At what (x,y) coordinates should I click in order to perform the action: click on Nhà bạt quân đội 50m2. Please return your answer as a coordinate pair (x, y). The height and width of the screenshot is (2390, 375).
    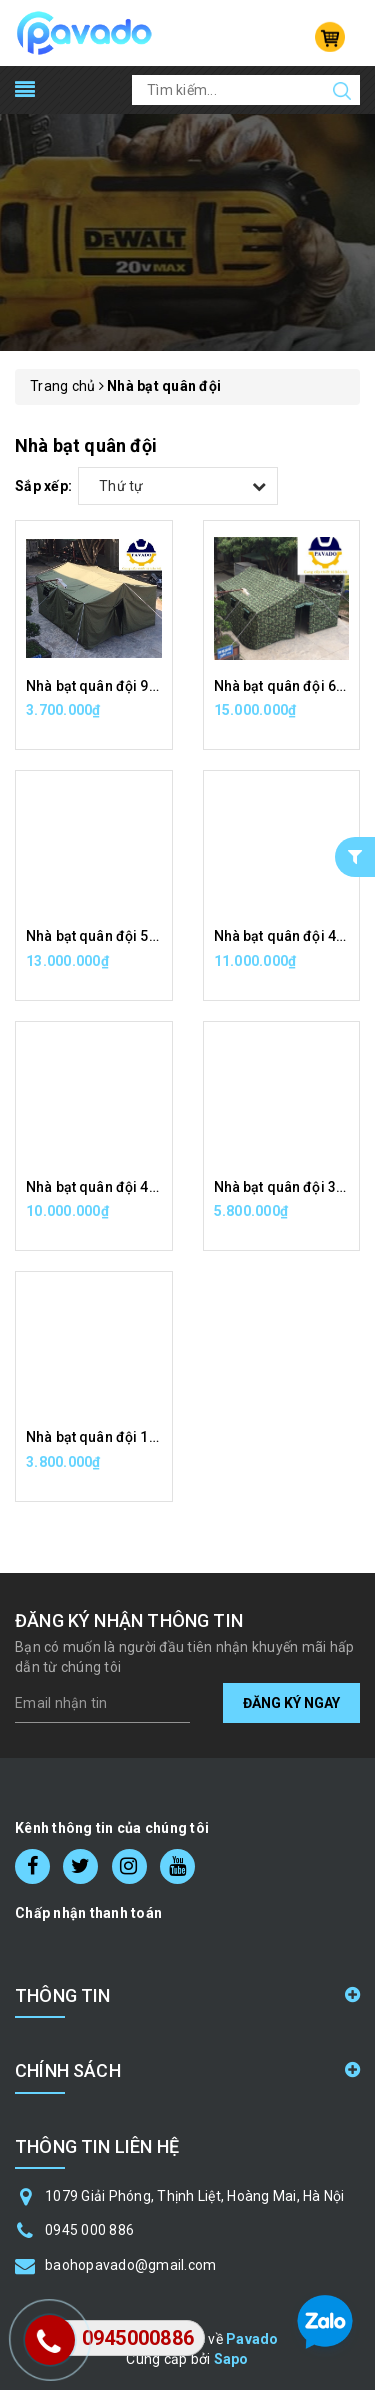
    Looking at the image, I should click on (102, 936).